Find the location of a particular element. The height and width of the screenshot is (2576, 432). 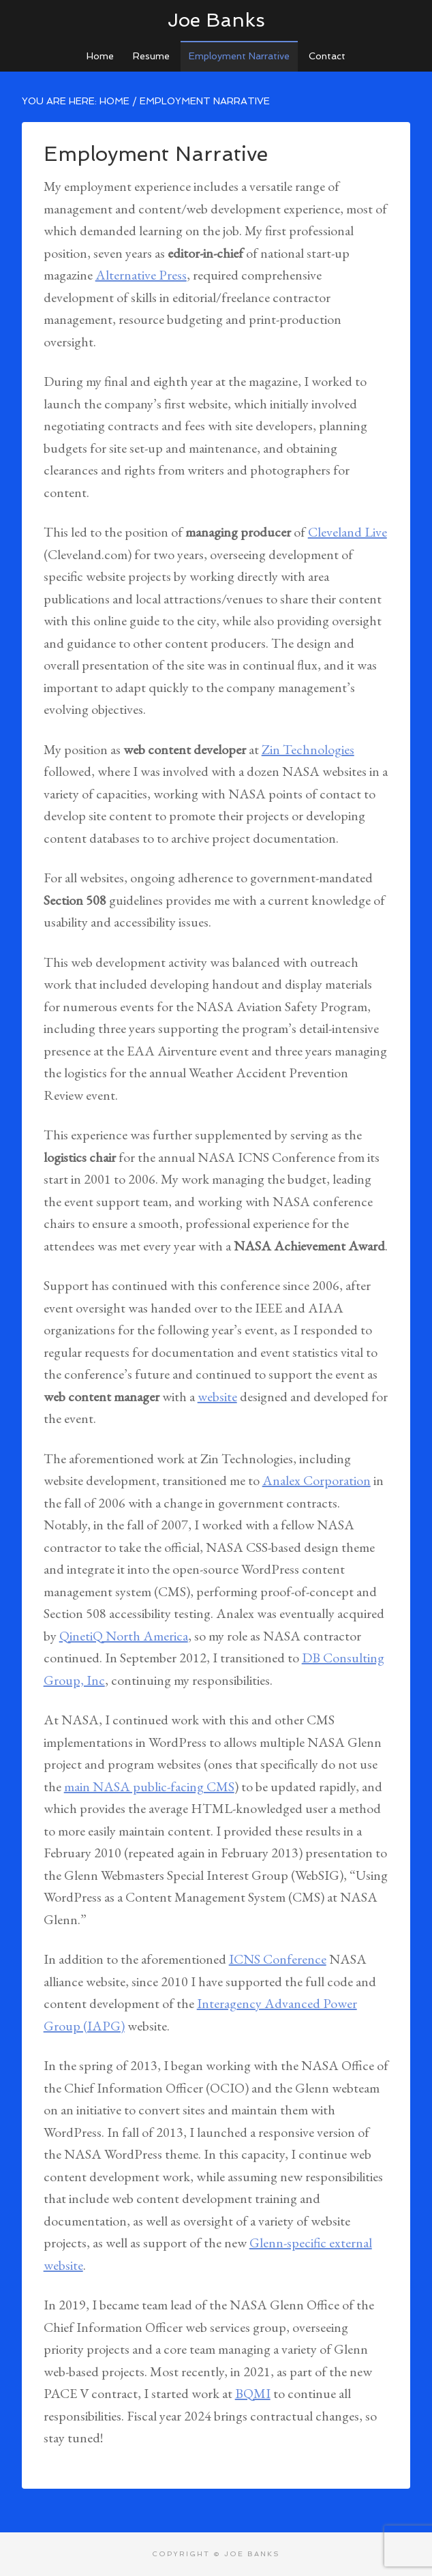

Joe Banks is located at coordinates (216, 20).